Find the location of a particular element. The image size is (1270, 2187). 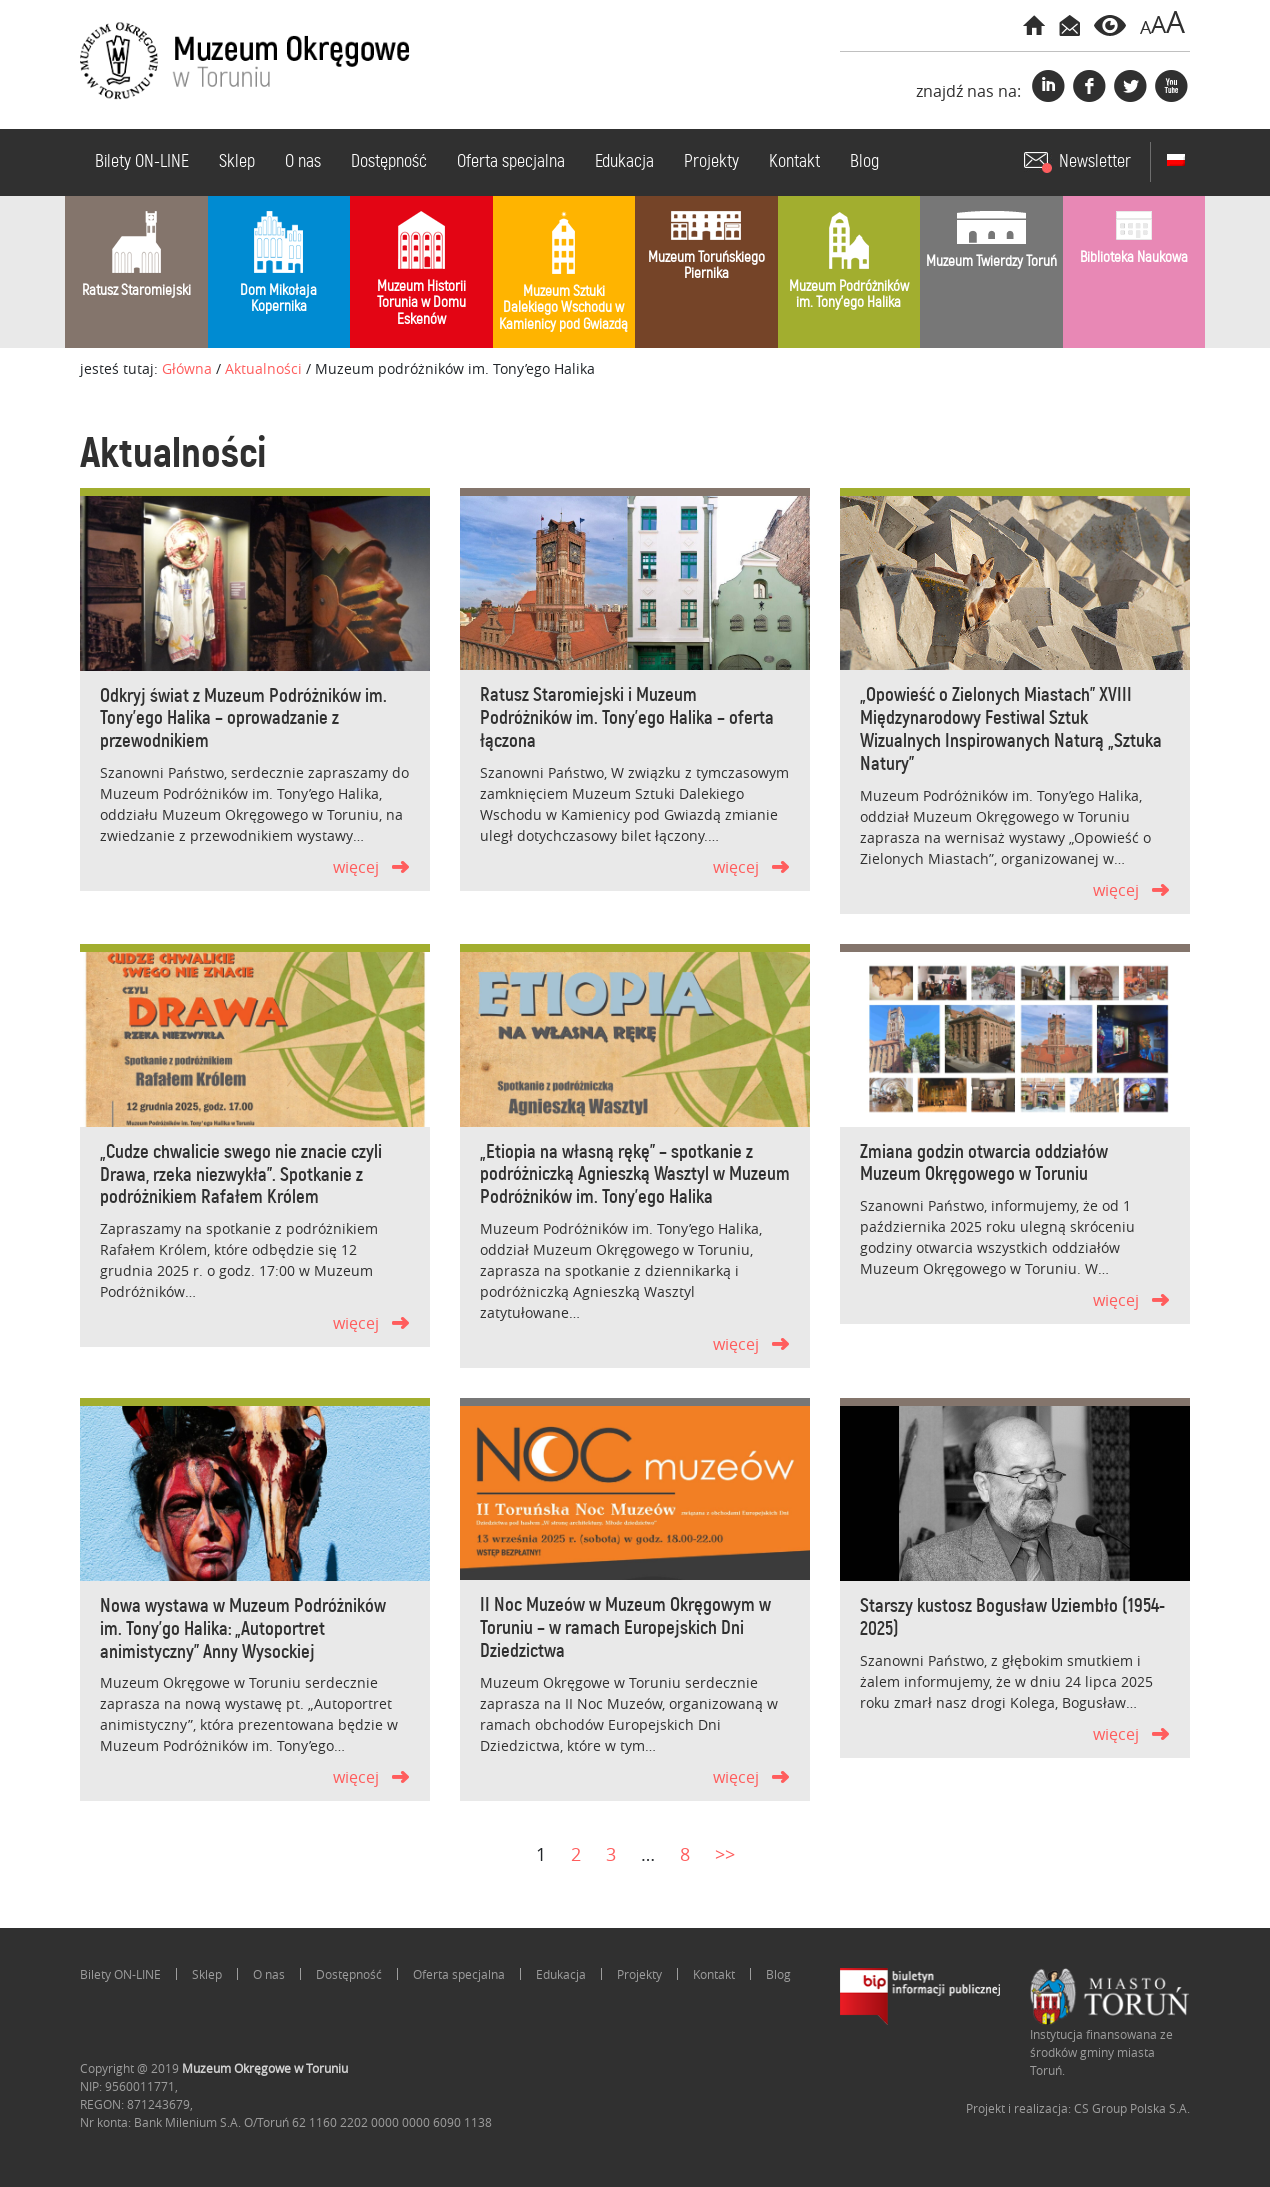

Edukacja is located at coordinates (624, 162).